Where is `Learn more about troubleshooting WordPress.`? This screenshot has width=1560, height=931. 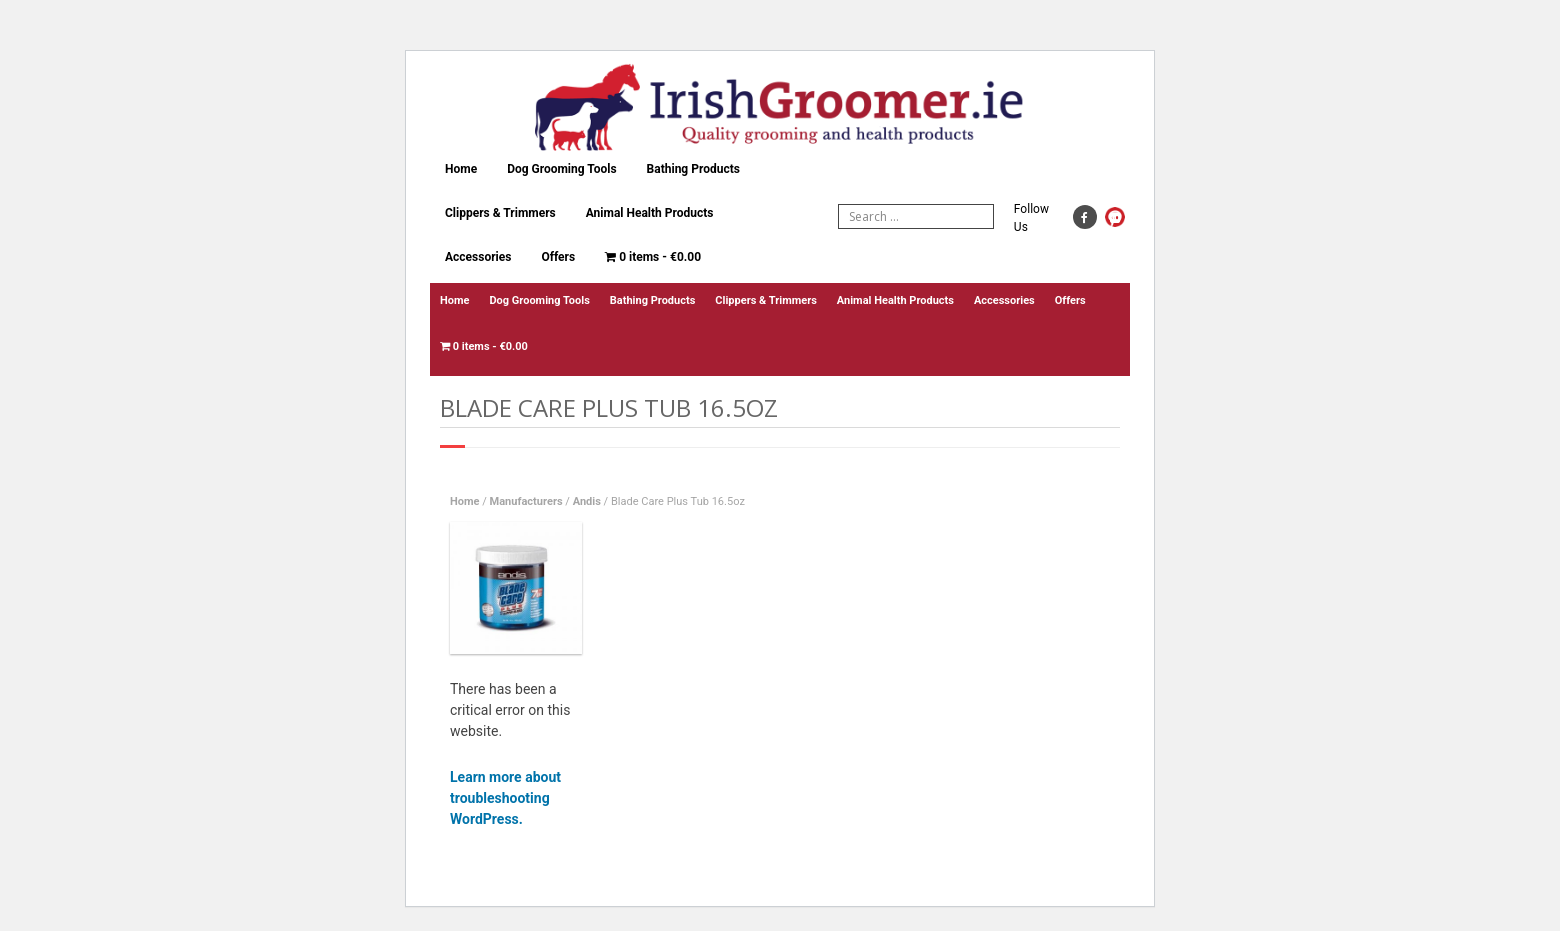
Learn more about troubleshooting WordPress. is located at coordinates (505, 798).